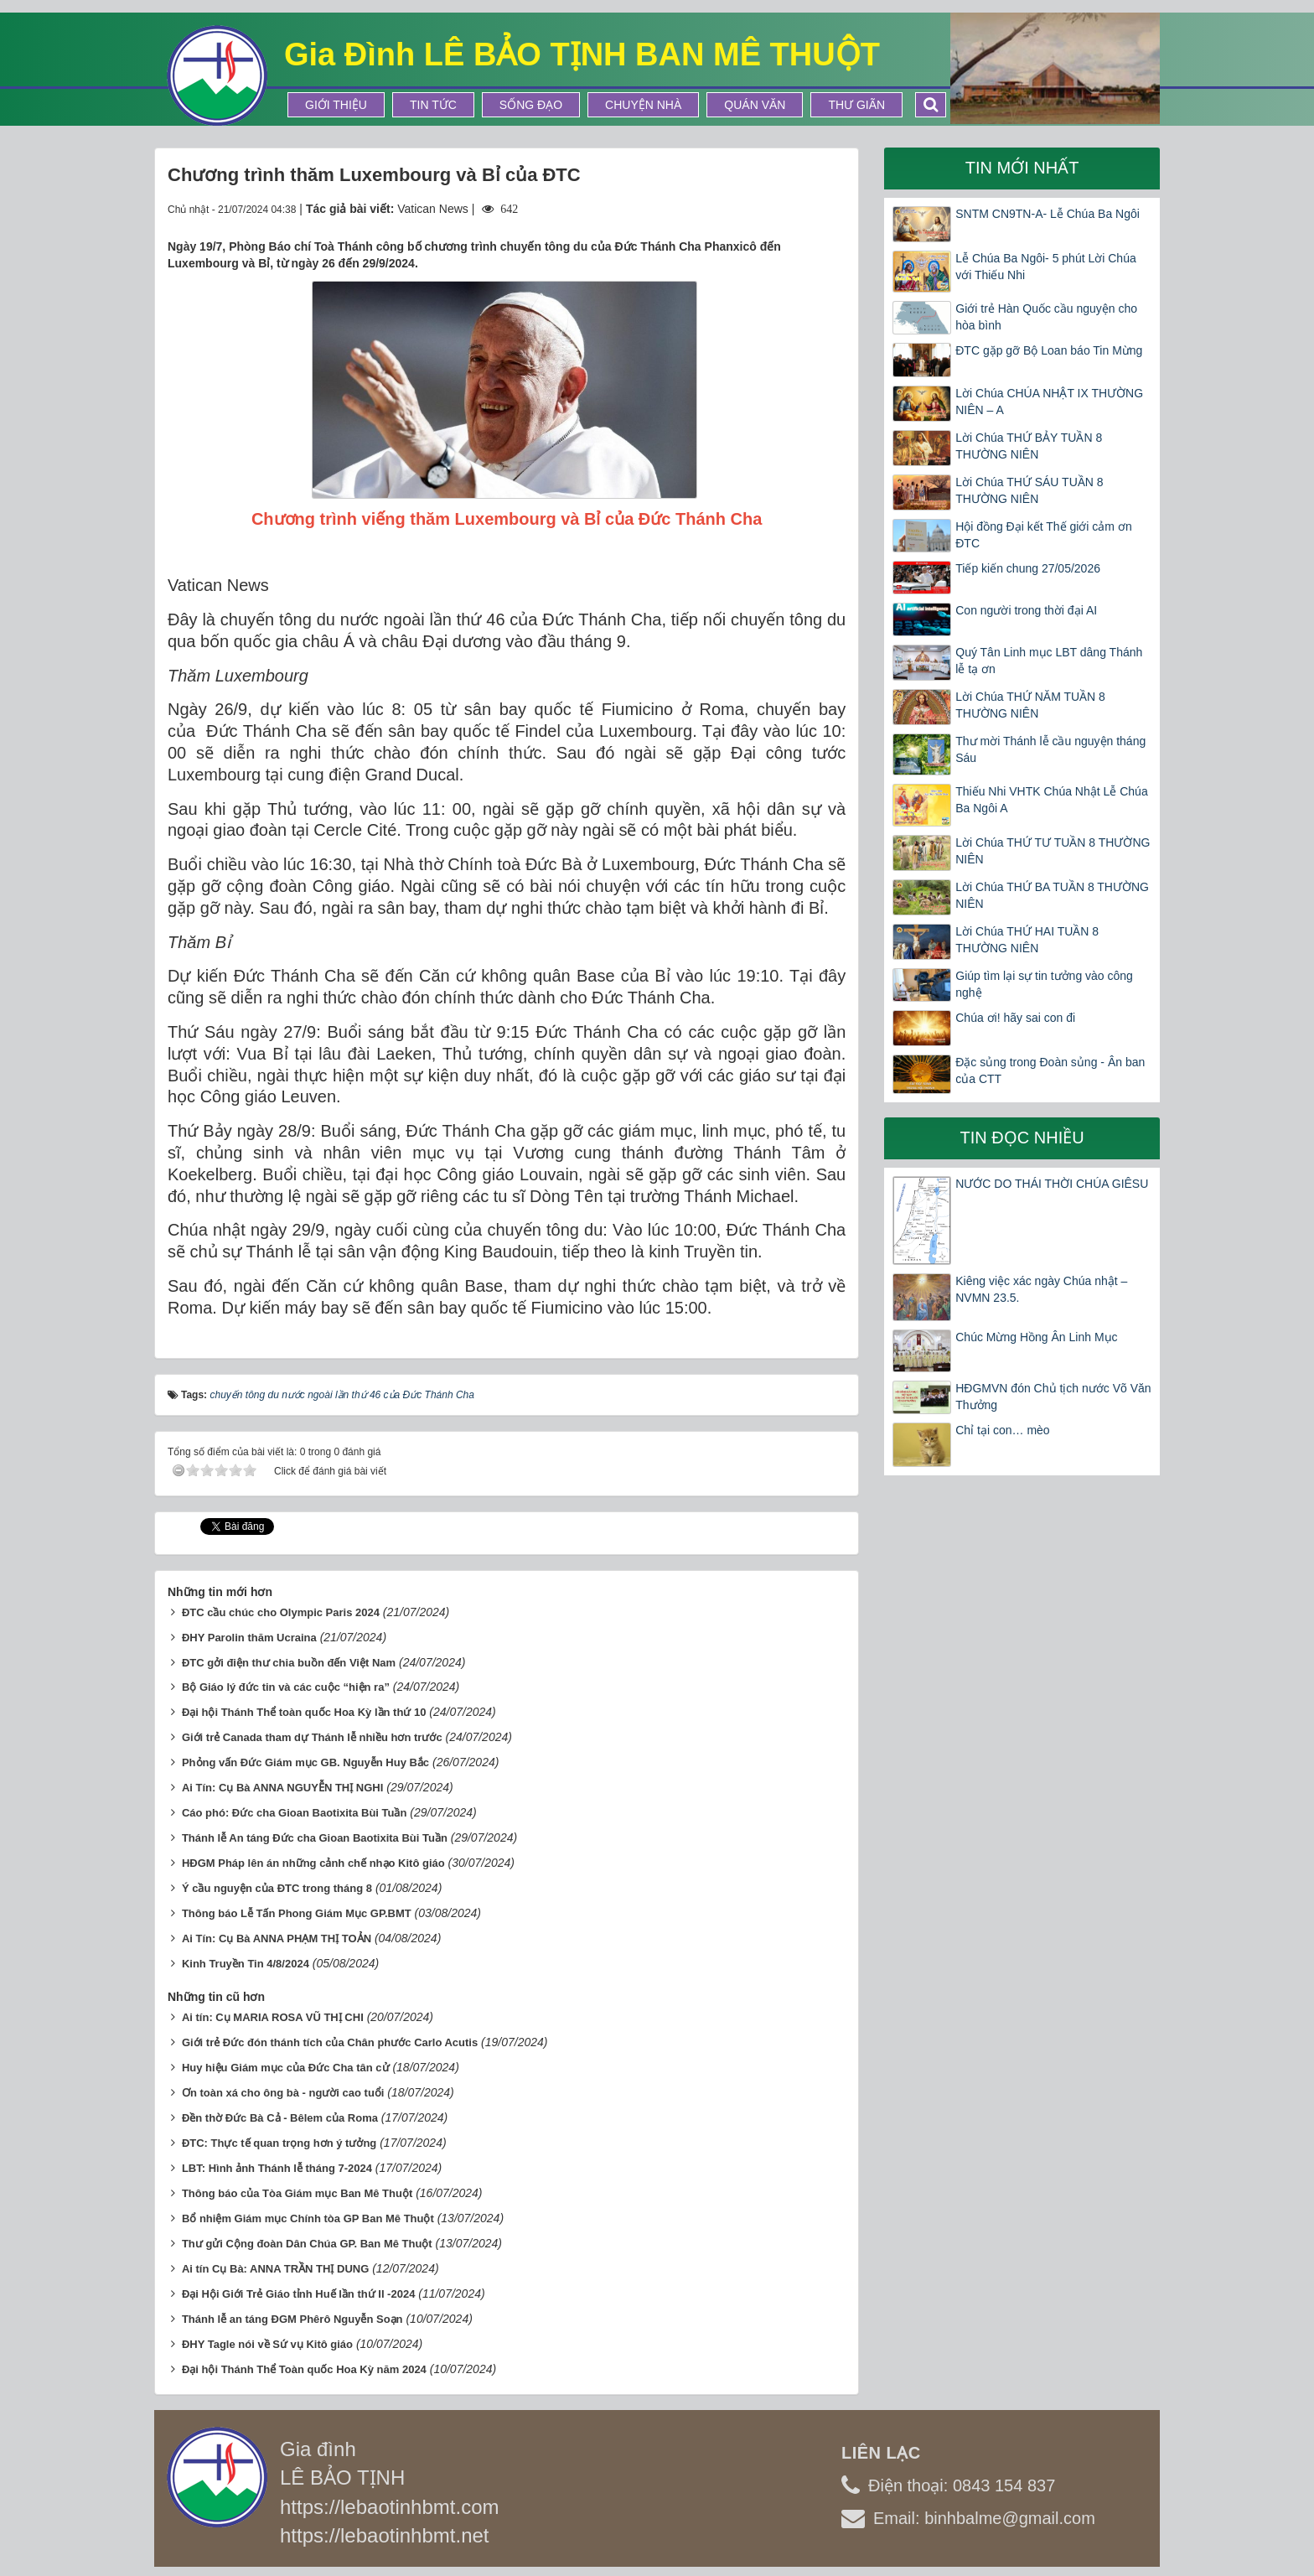 This screenshot has width=1314, height=2576. I want to click on Đền thờ Đức Bà Cả - Bêlem của Roma, so click(280, 2118).